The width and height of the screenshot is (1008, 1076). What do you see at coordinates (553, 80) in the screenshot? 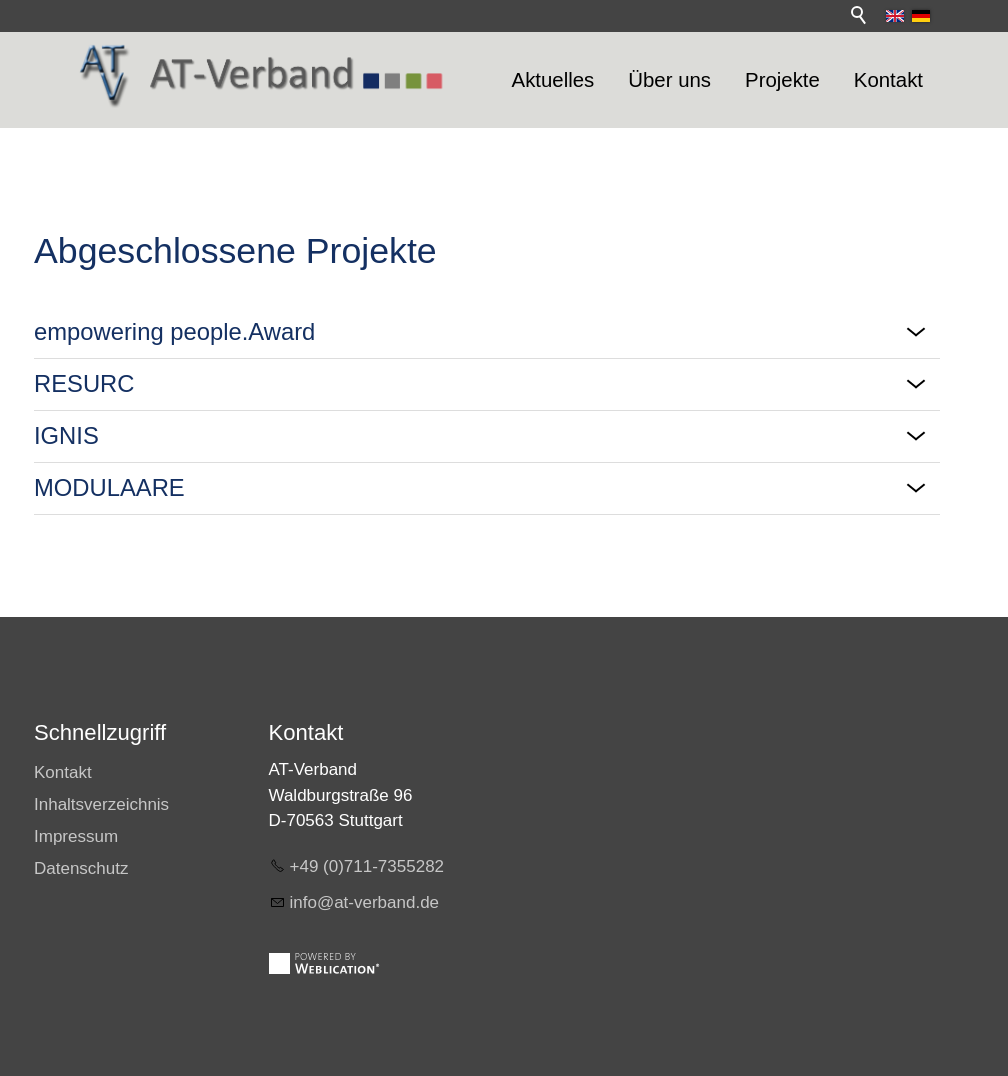
I see `Aktuelles` at bounding box center [553, 80].